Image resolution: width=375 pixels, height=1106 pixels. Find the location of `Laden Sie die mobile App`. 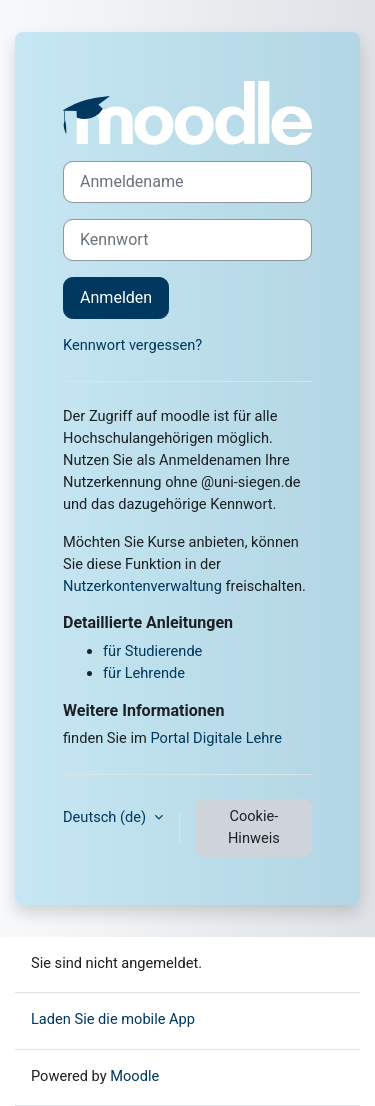

Laden Sie die mobile App is located at coordinates (113, 1019).